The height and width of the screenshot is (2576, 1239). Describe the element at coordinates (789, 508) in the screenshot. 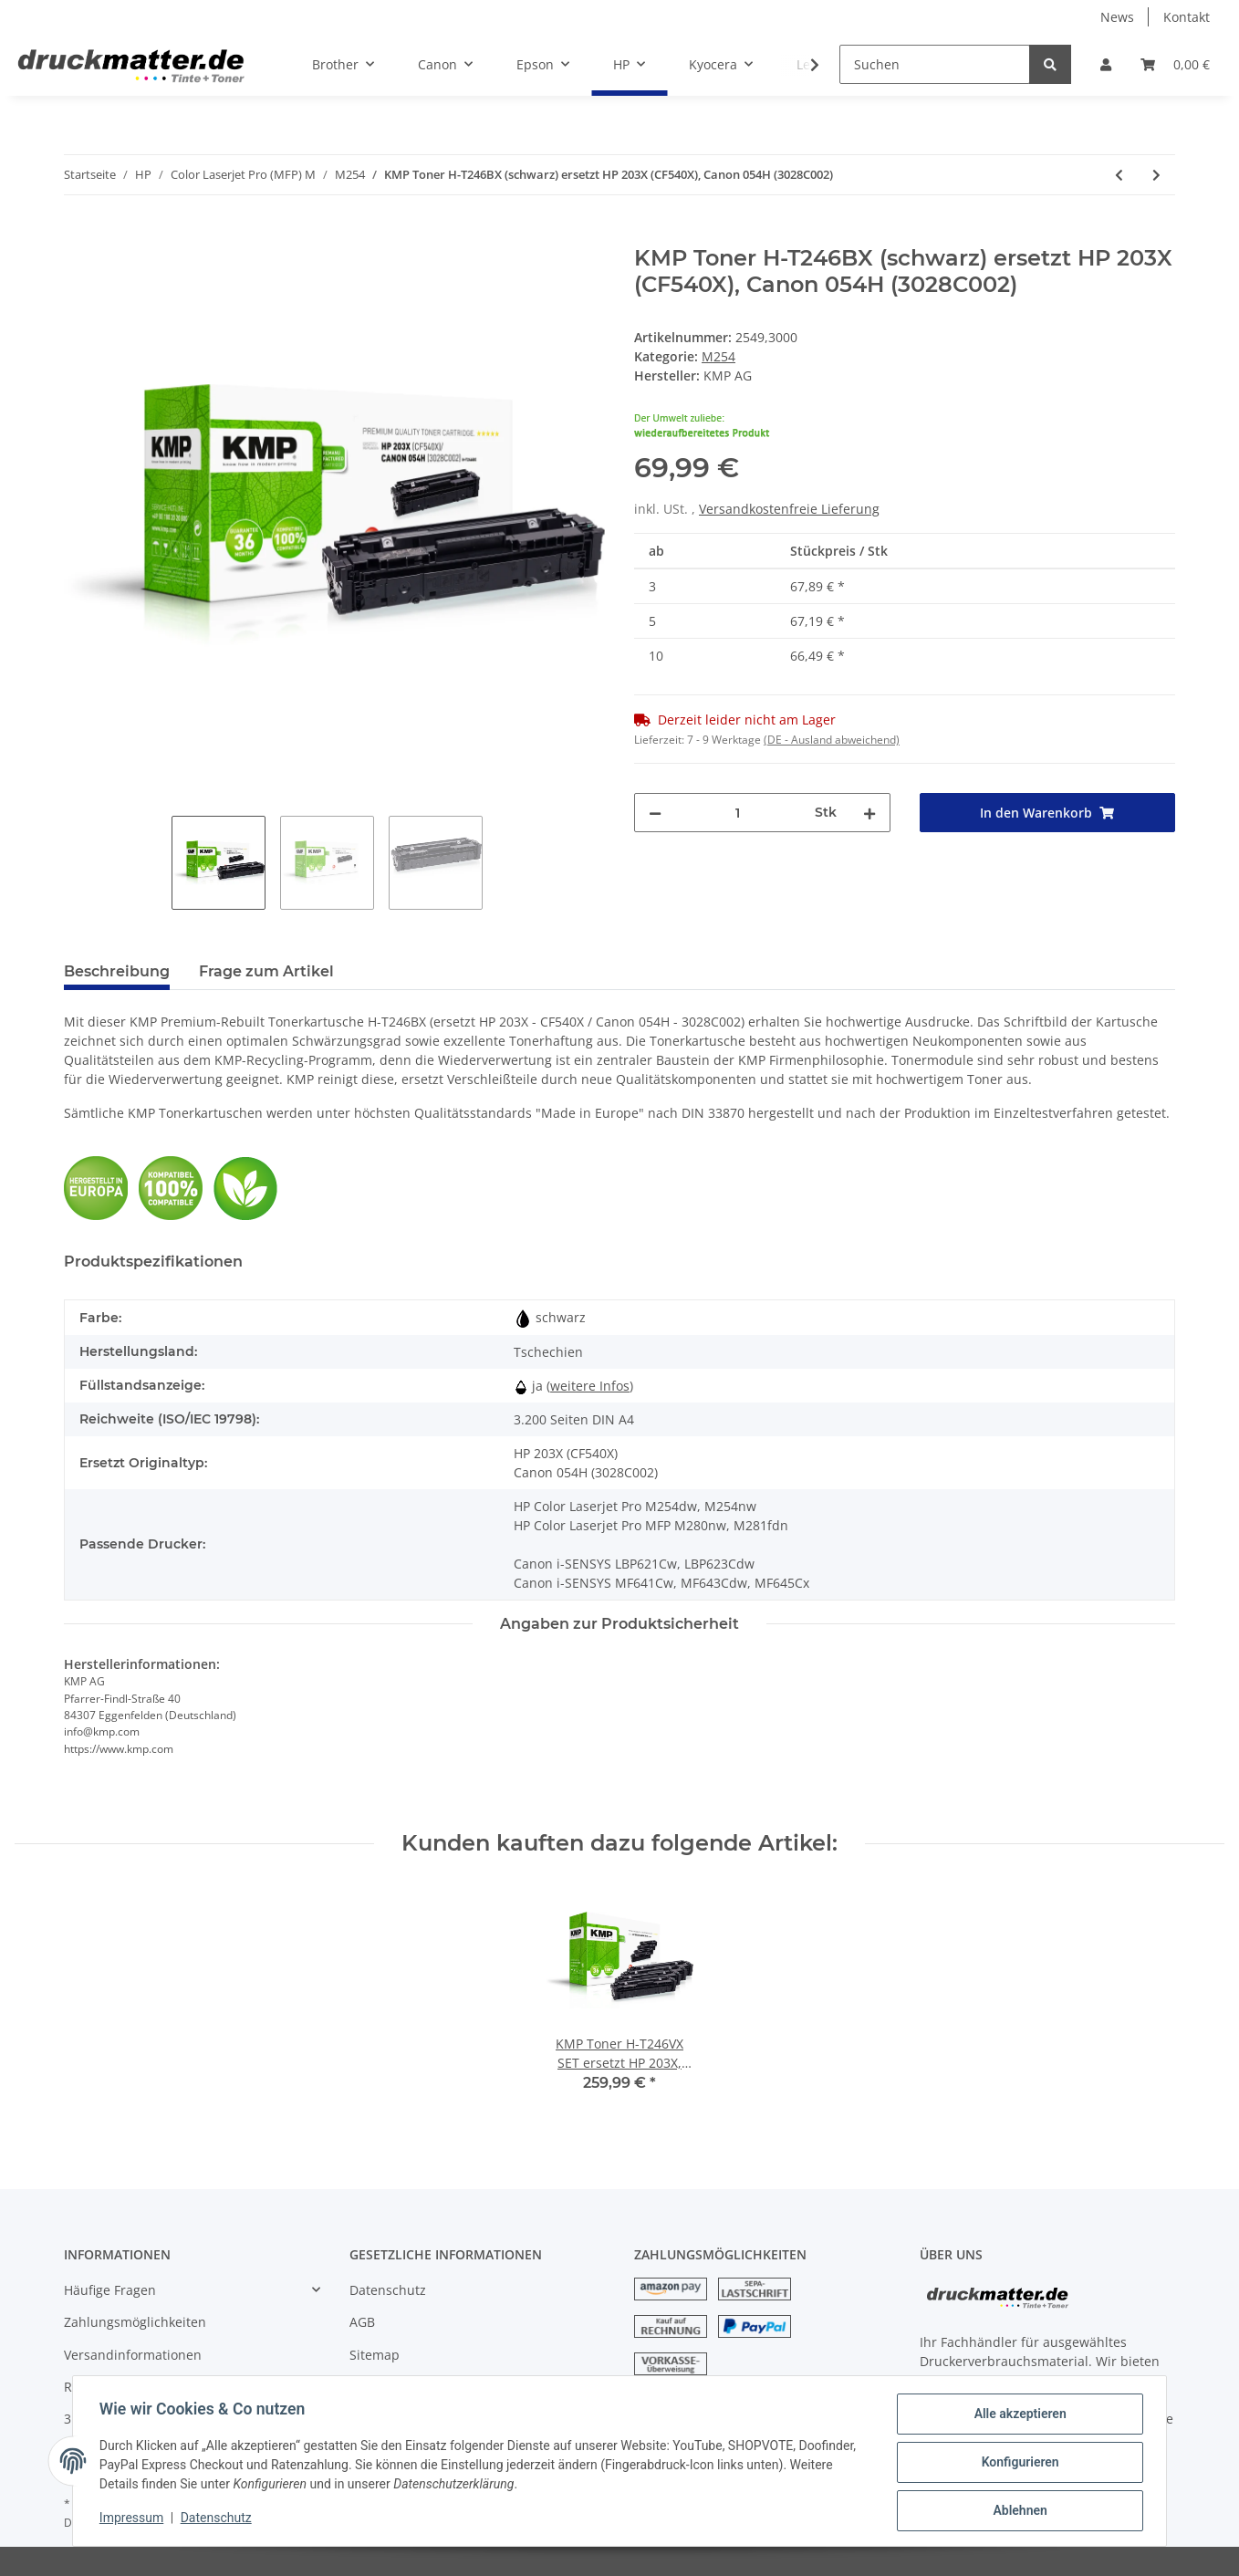

I see `Versandkostenfreie Lieferung` at that location.